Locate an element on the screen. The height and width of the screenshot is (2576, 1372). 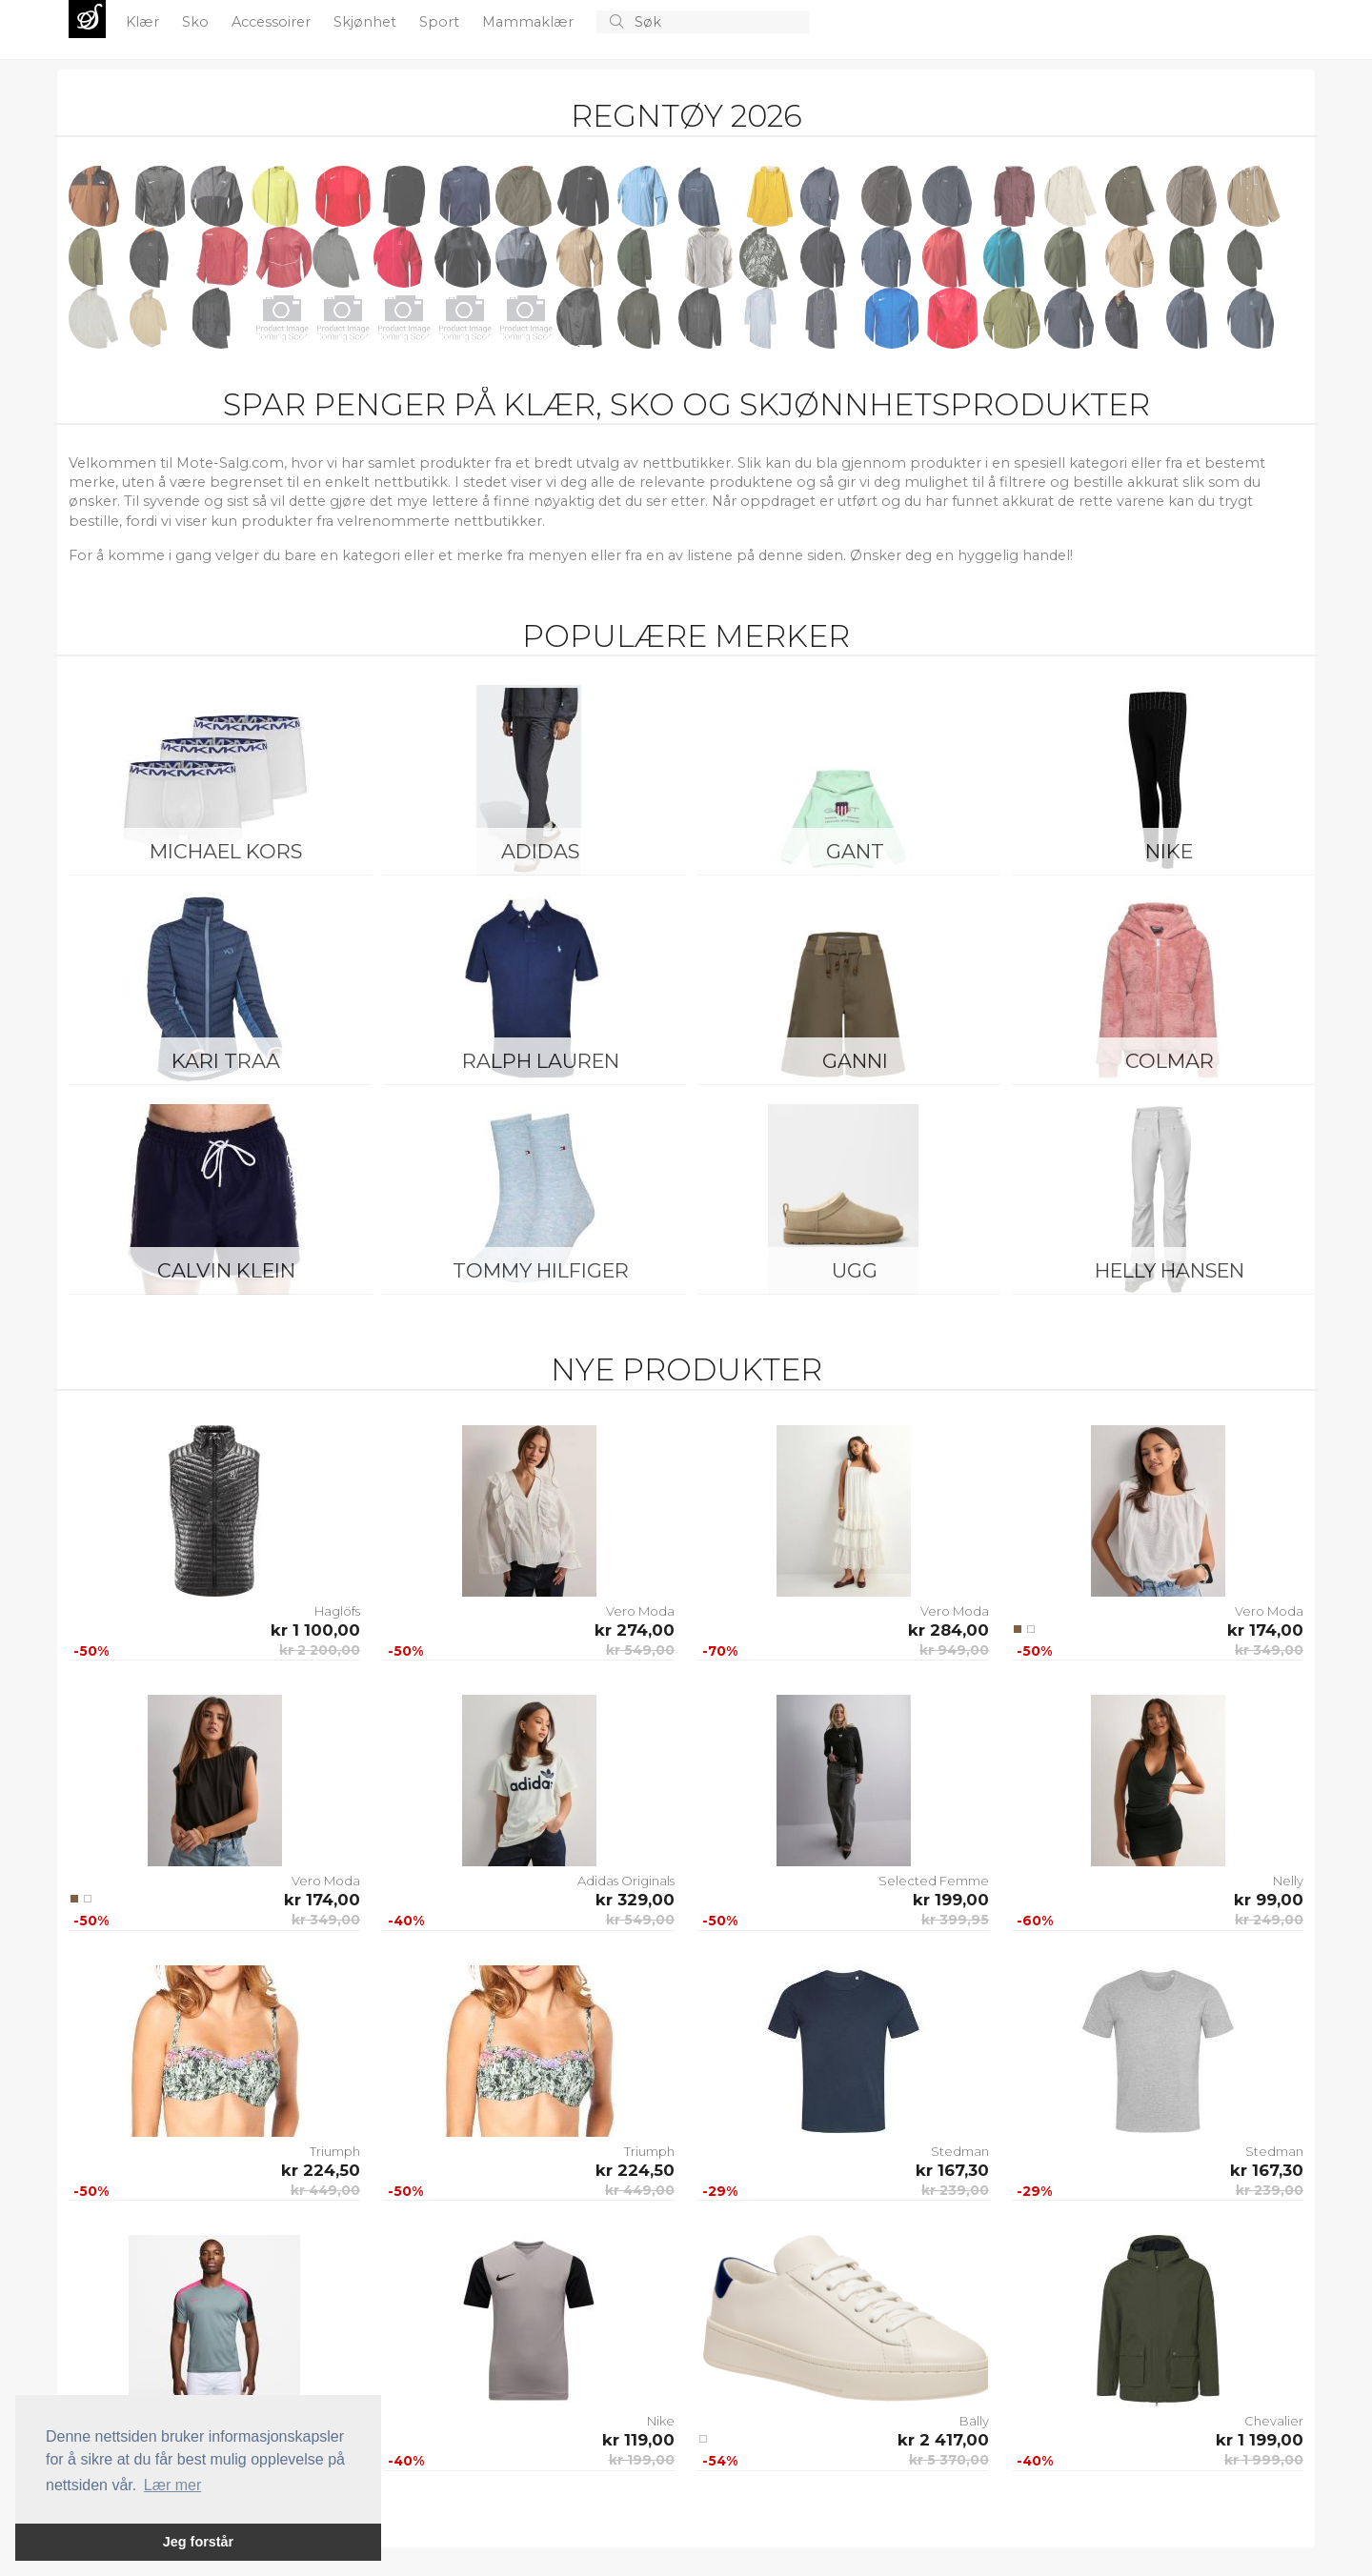
Selected Femme is located at coordinates (933, 1880).